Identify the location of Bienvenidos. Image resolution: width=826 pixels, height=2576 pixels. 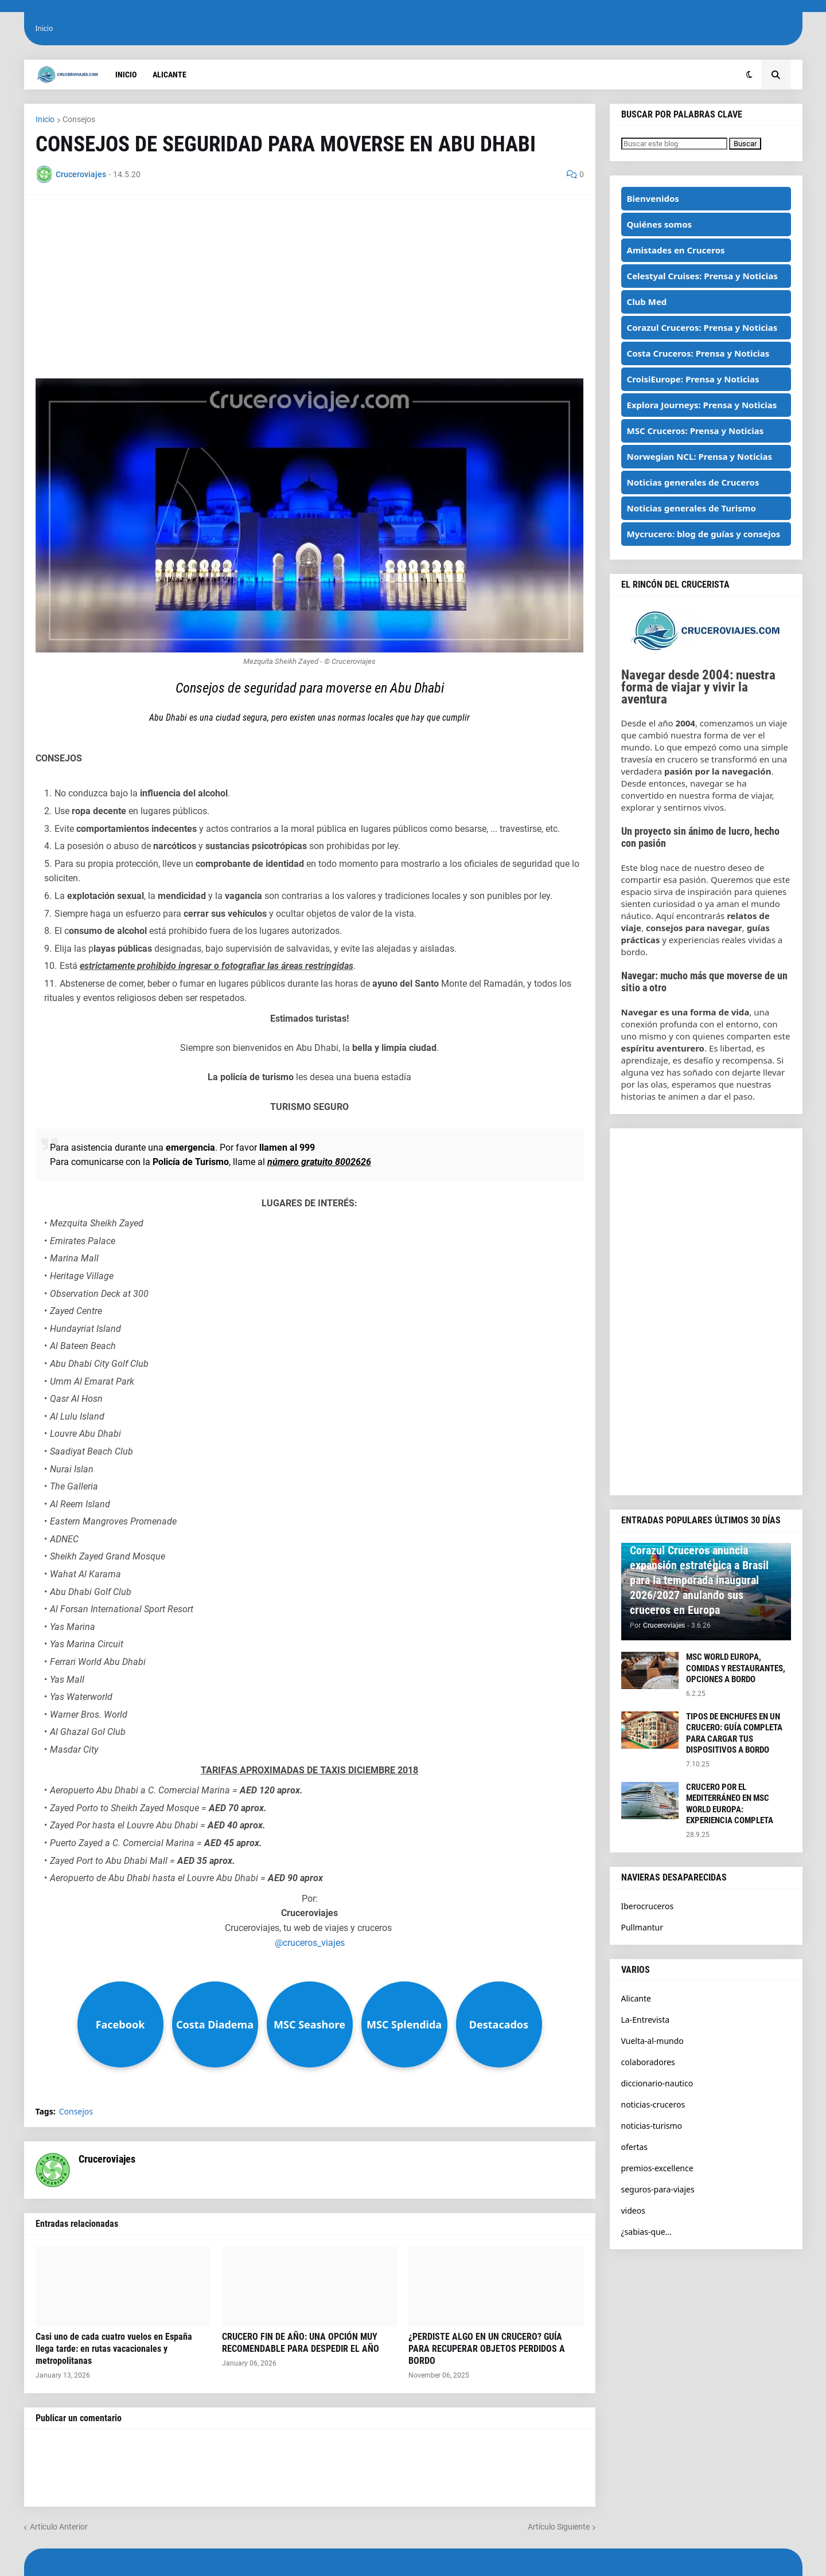
(653, 198).